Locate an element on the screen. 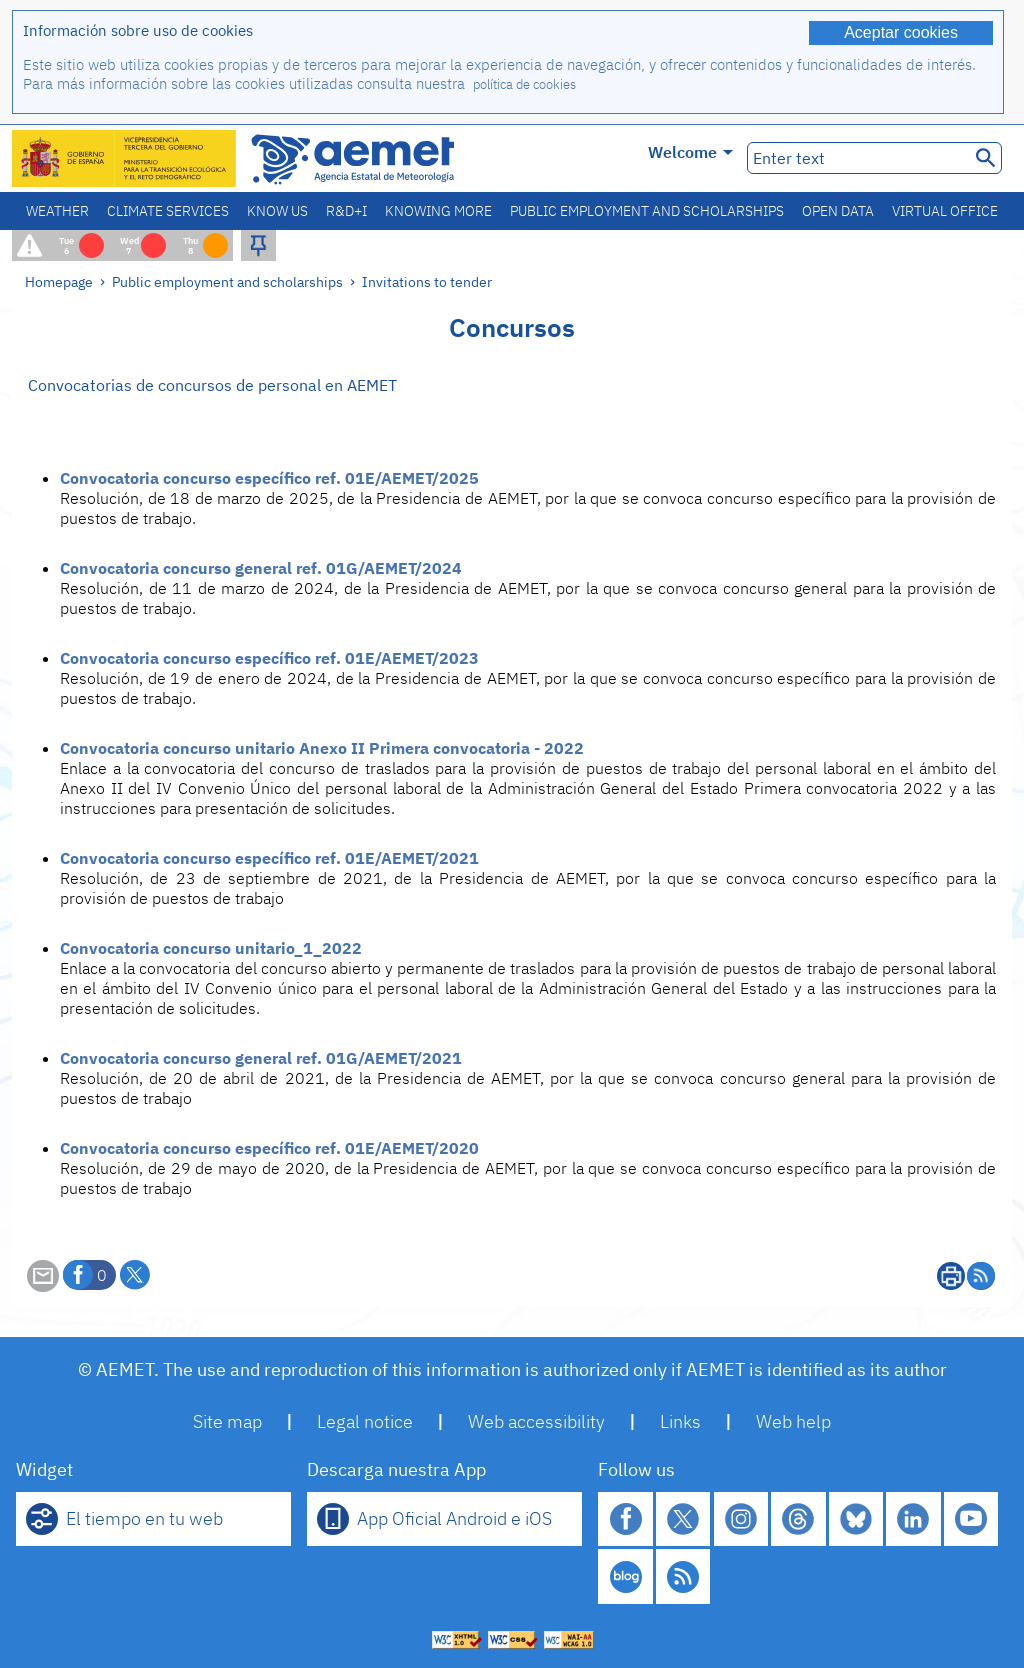  Convocatoria concurso específico ref. 01E/AEMET/2025 is located at coordinates (269, 478).